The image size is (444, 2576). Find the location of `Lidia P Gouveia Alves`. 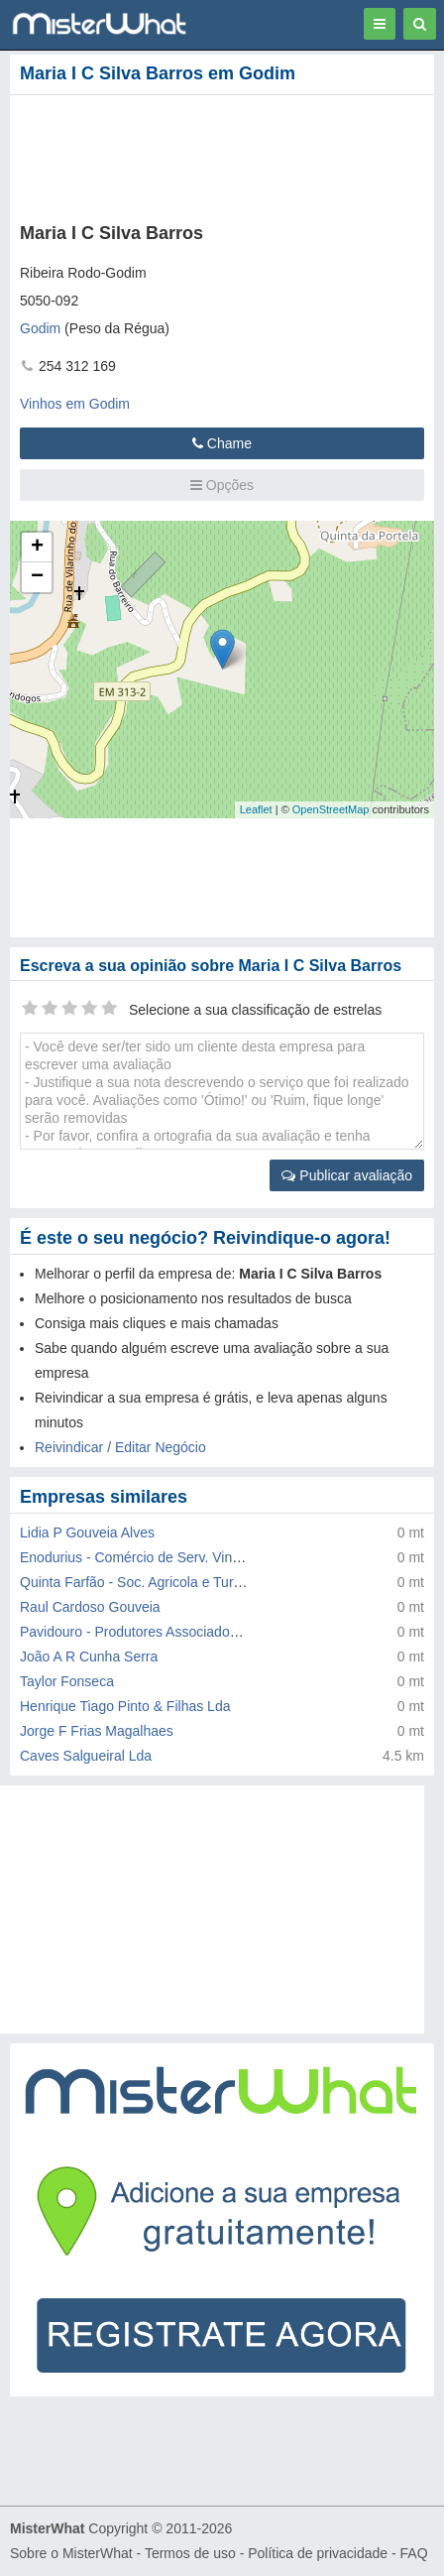

Lidia P Gouveia Alves is located at coordinates (87, 1532).